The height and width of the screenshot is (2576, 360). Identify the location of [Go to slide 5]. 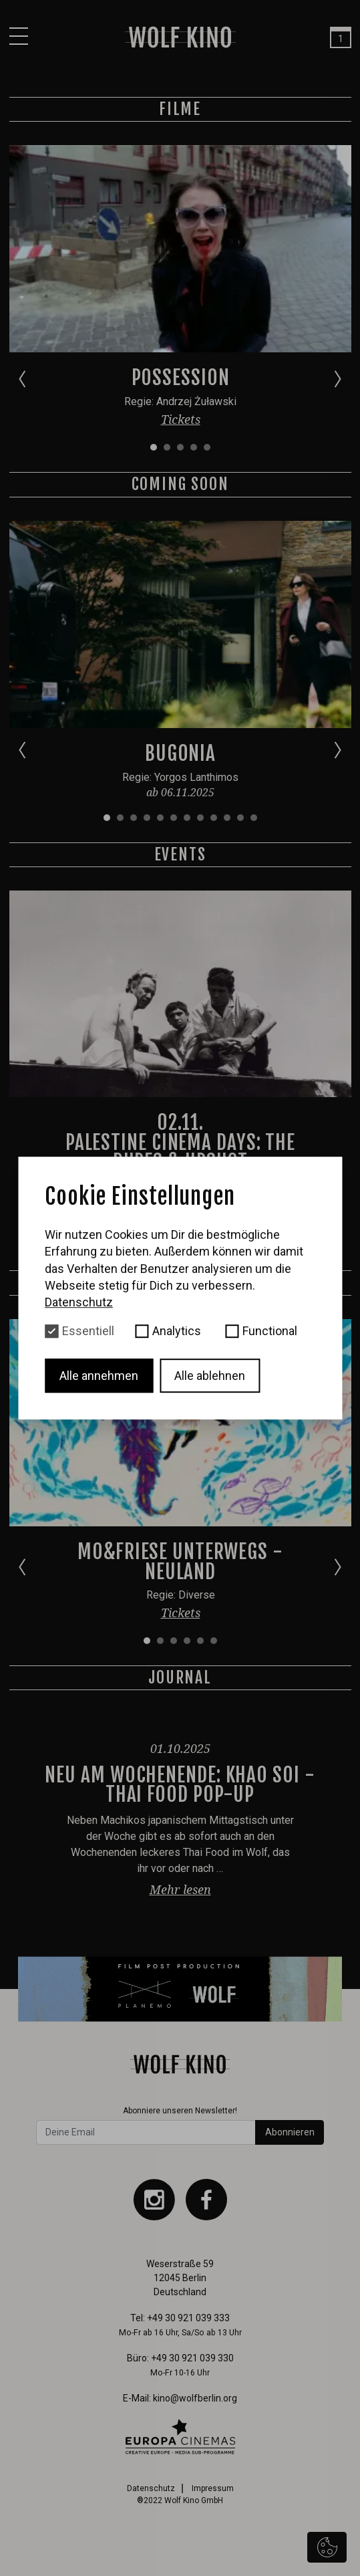
(206, 447).